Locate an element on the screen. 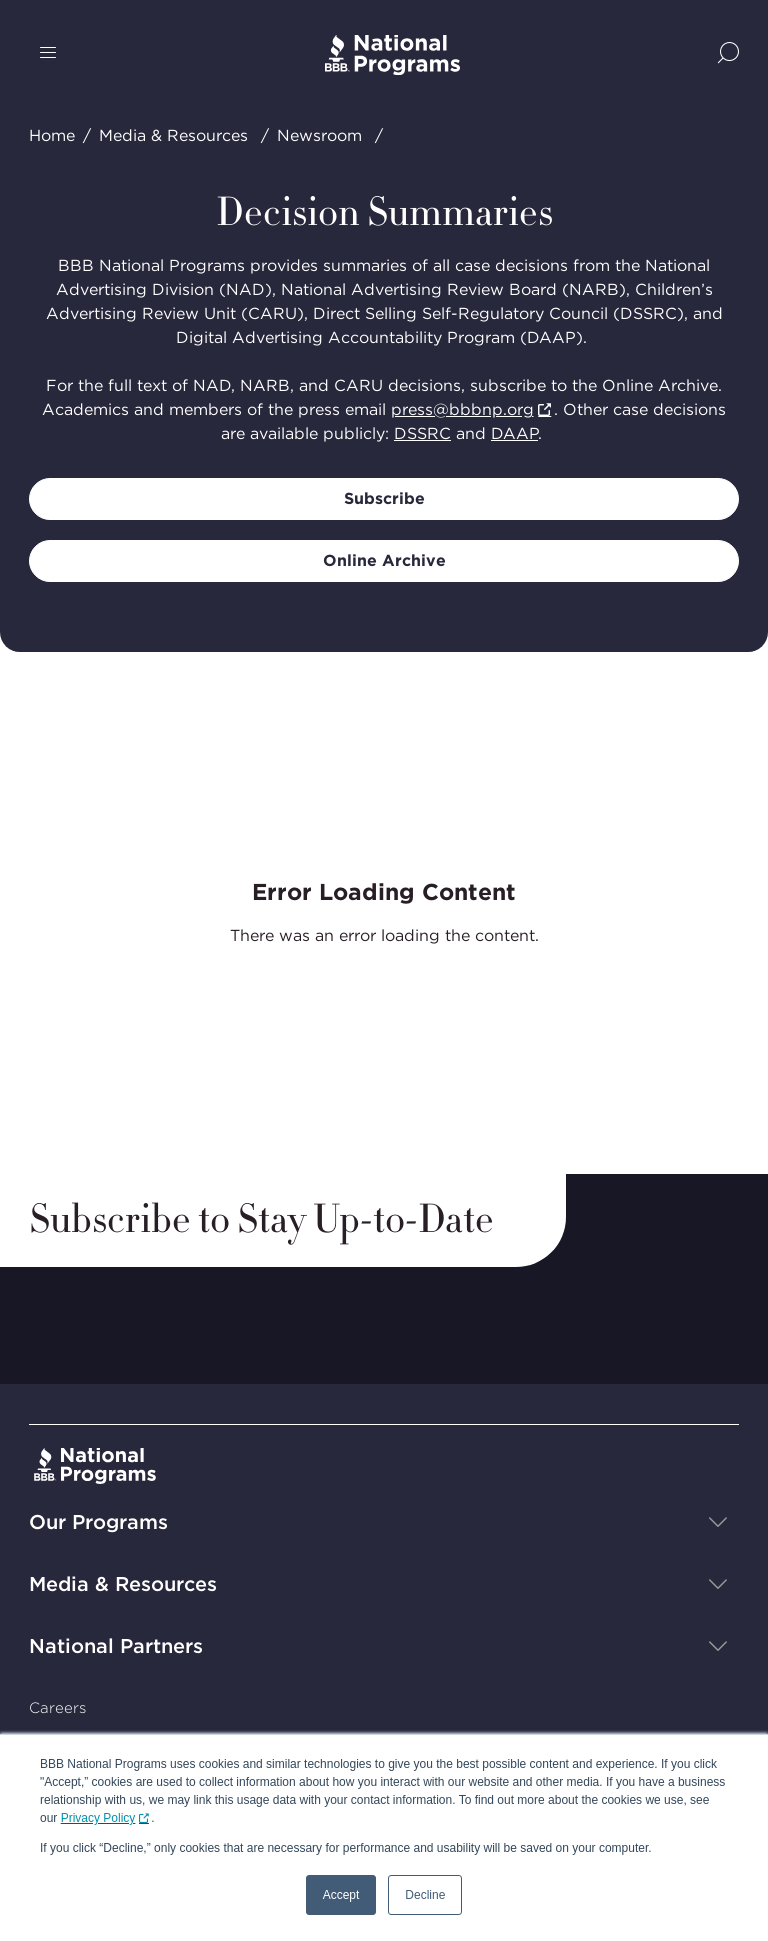  National Partners is located at coordinates (116, 1646).